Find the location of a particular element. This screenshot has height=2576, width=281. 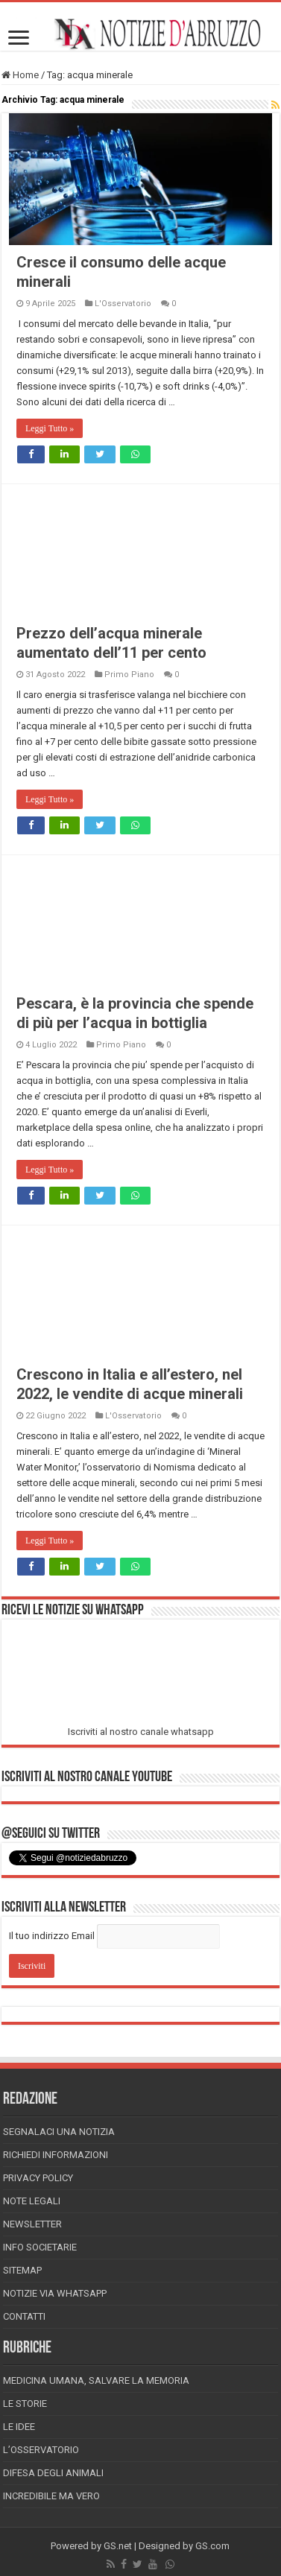

Home is located at coordinates (20, 74).